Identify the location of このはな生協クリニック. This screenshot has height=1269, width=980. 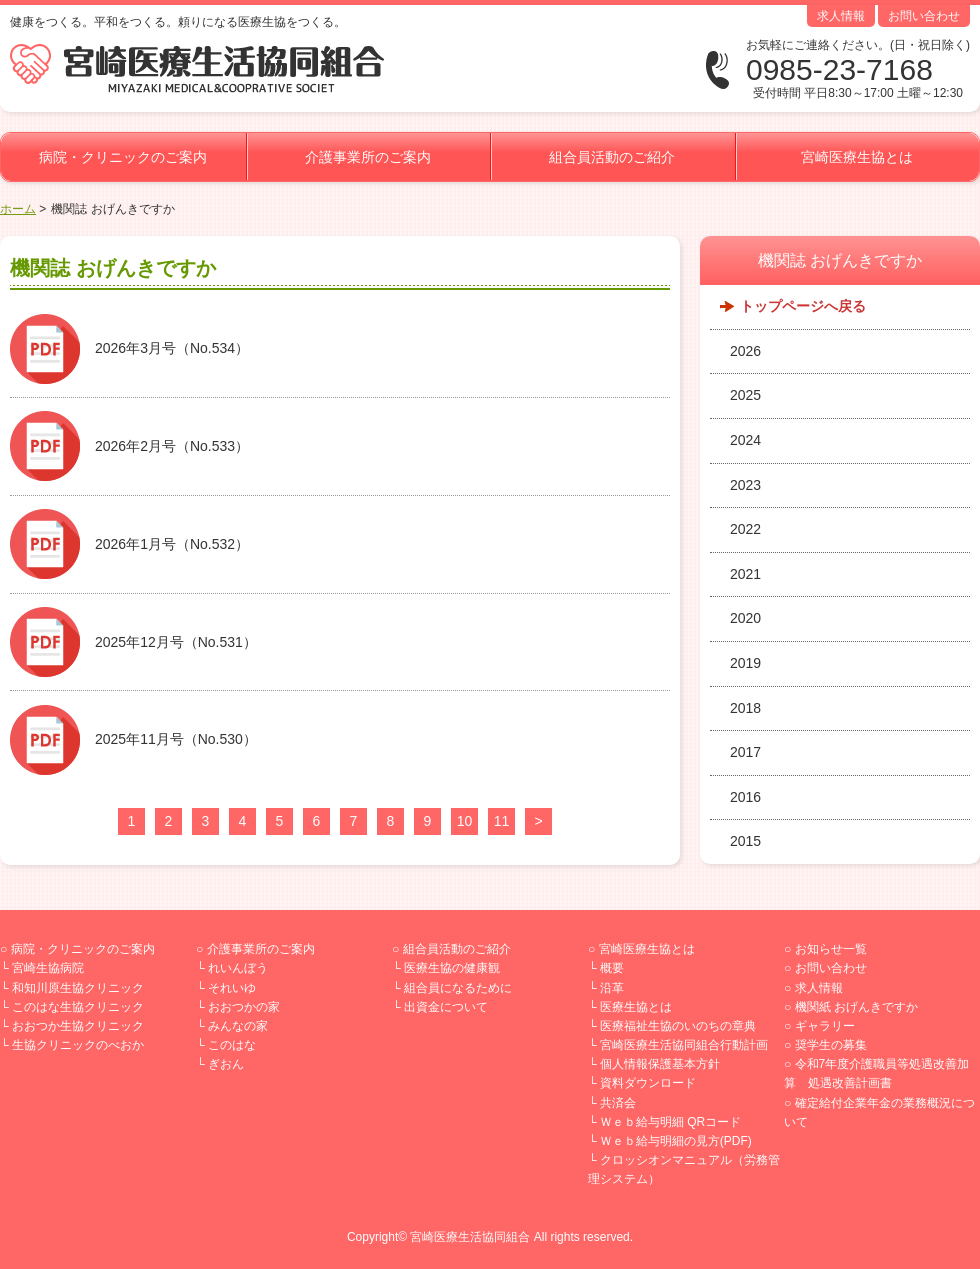
(78, 1007).